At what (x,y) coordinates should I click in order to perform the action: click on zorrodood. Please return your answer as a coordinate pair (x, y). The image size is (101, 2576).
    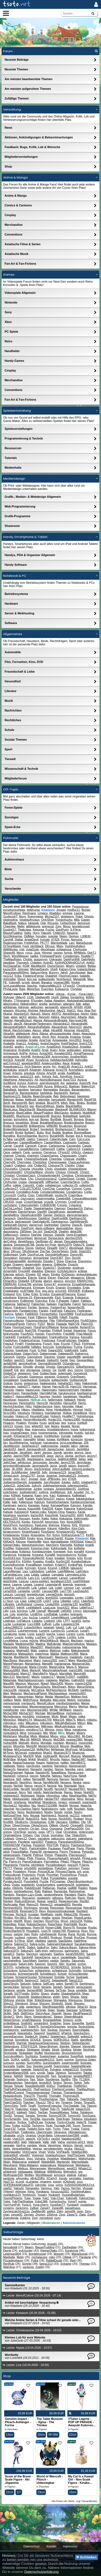
    Looking at the image, I should click on (46, 2223).